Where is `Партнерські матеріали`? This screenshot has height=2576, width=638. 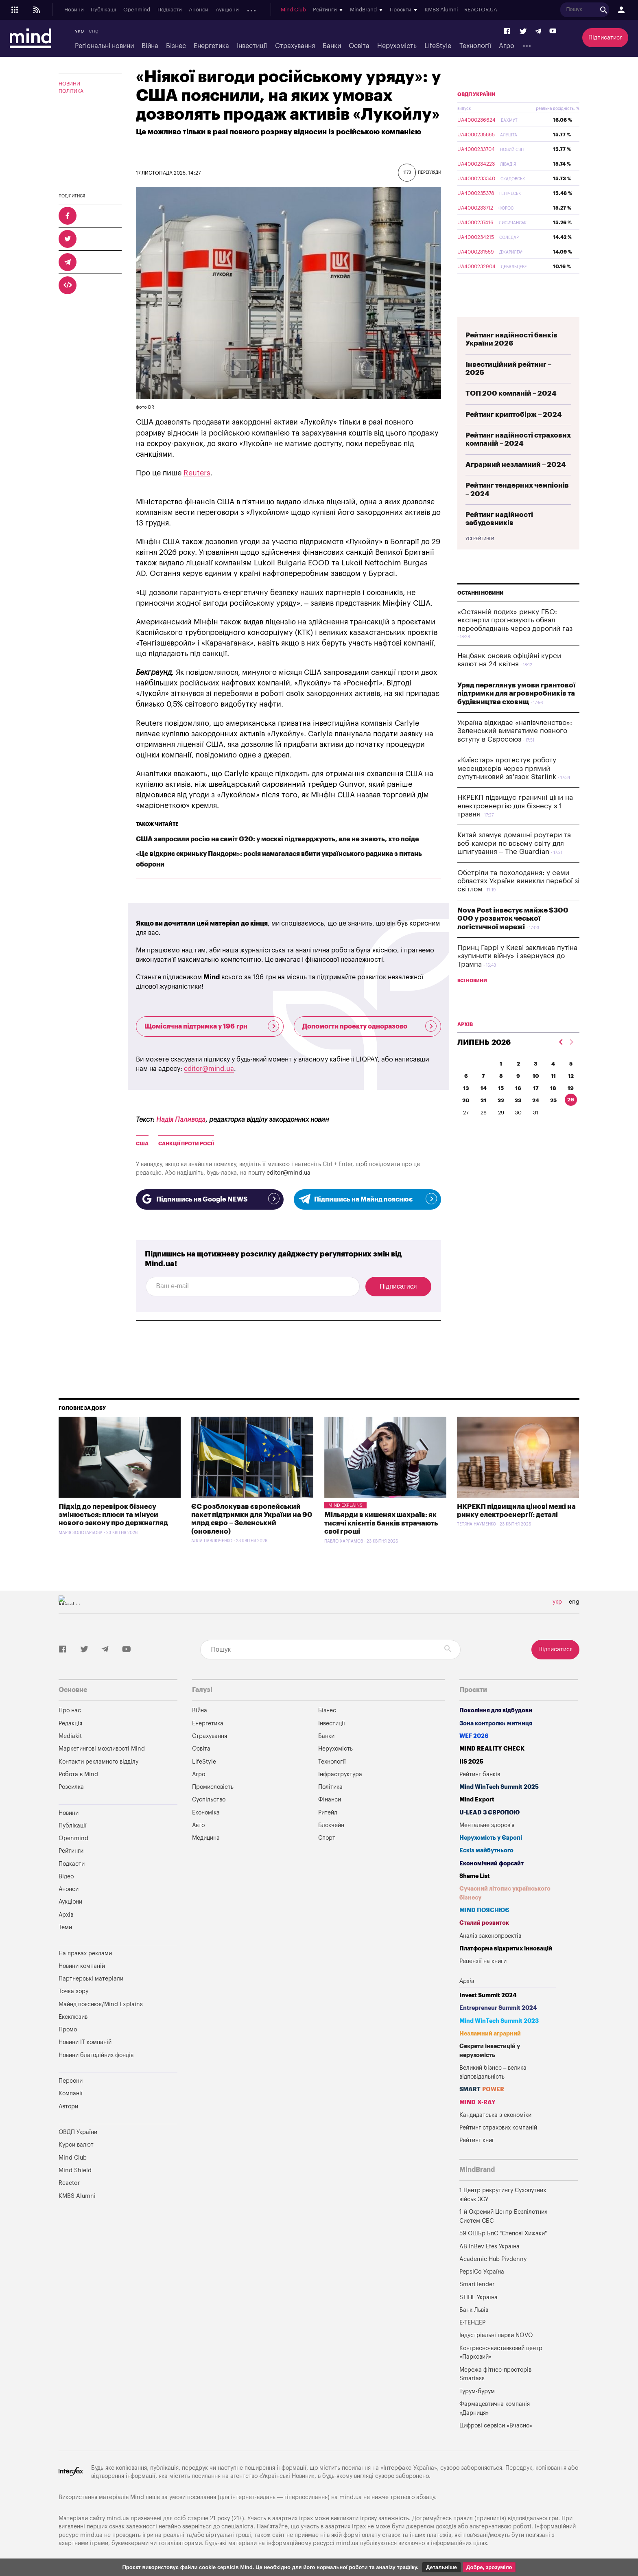
Партнерські матеріали is located at coordinates (91, 1978).